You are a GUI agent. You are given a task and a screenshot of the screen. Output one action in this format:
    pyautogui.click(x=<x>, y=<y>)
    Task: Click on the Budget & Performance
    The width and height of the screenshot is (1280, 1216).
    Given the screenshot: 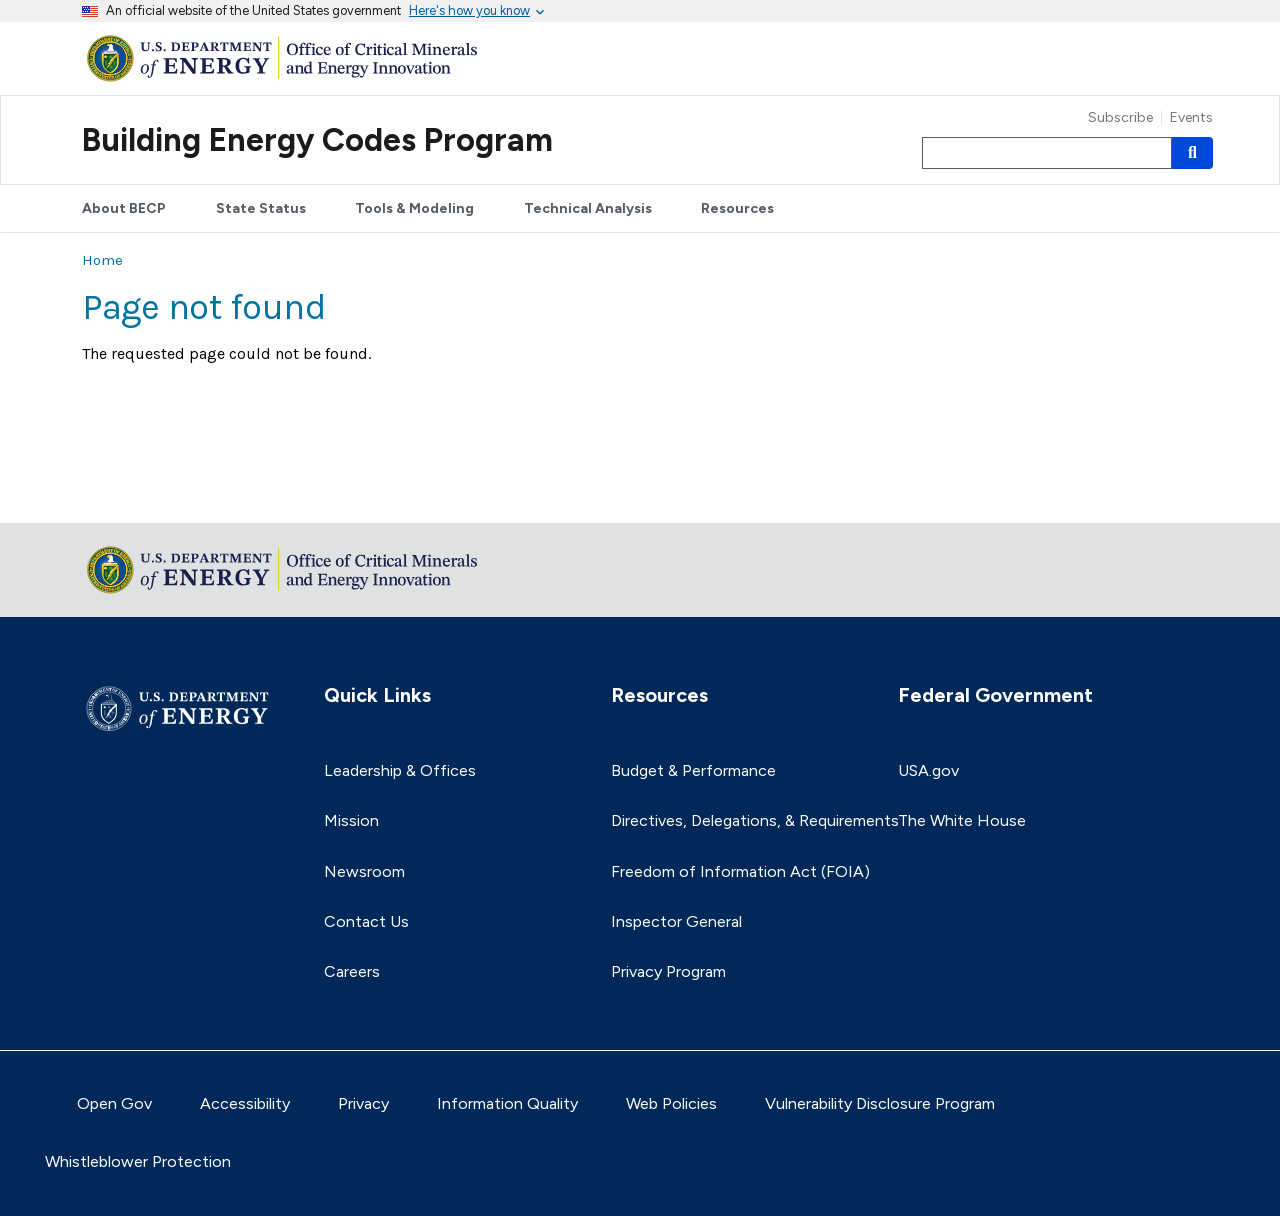 What is the action you would take?
    pyautogui.click(x=693, y=770)
    